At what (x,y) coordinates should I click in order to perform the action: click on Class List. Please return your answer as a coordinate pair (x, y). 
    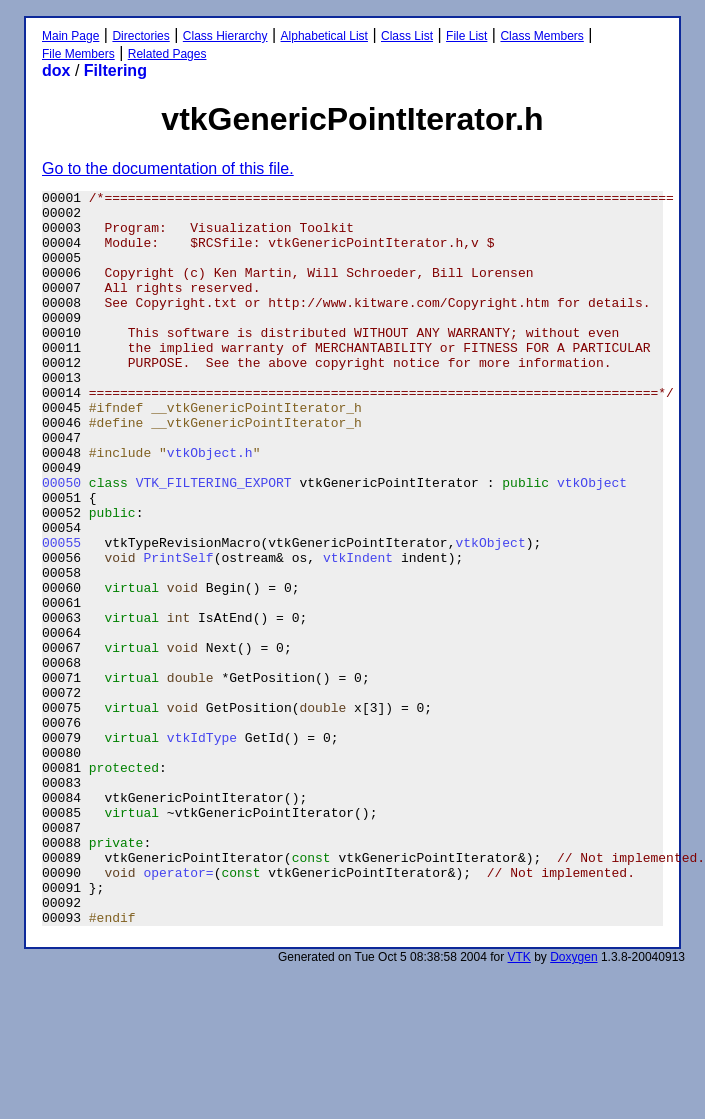
    Looking at the image, I should click on (407, 36).